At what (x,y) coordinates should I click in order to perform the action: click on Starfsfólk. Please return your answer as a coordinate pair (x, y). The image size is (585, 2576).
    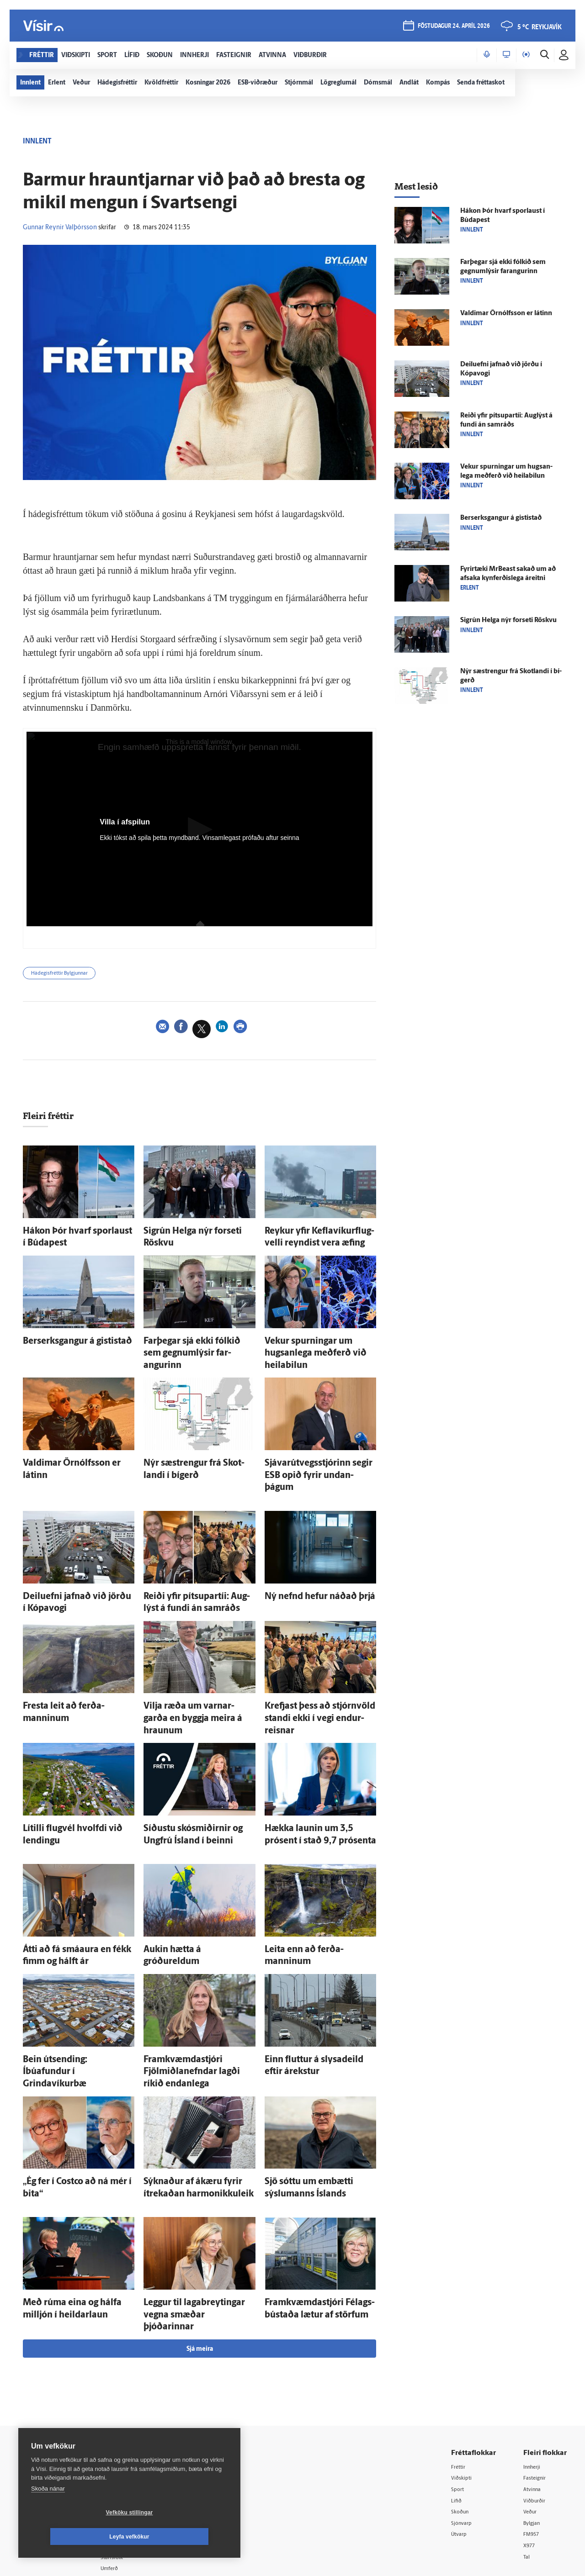
    Looking at the image, I should click on (130, 2450).